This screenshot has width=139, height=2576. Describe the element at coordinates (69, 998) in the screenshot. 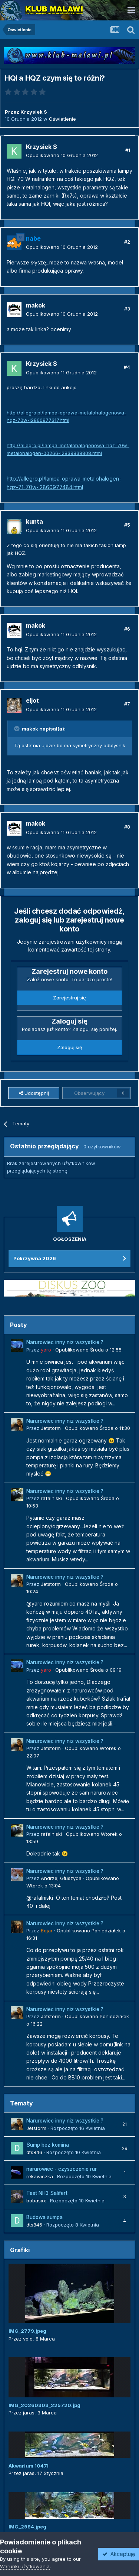

I see `Zarejestruj się` at that location.